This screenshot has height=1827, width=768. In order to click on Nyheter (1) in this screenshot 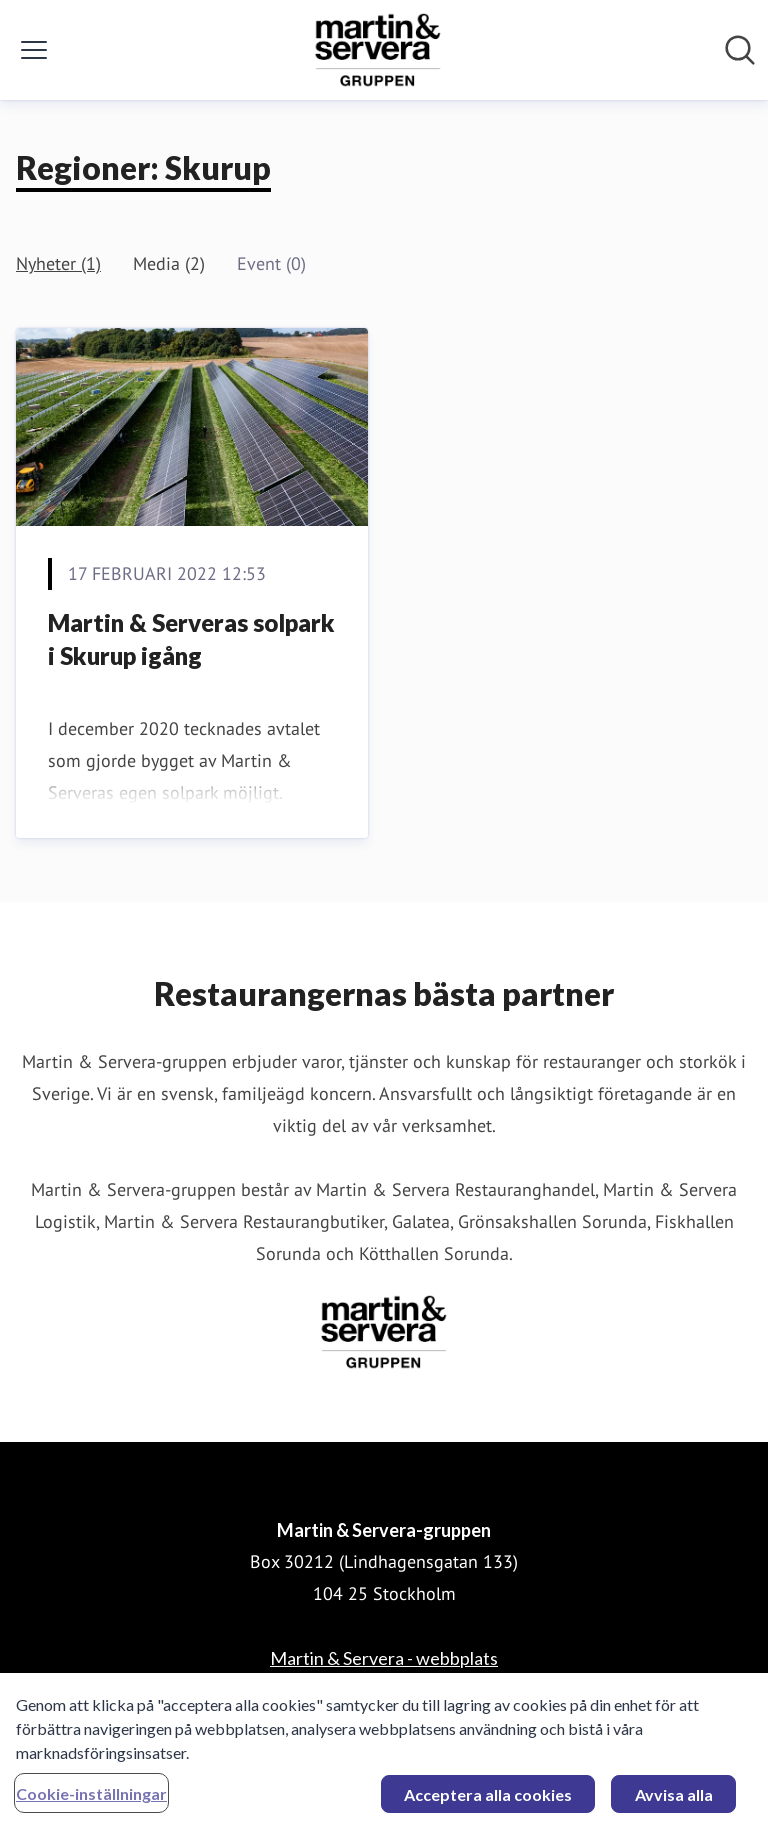, I will do `click(58, 263)`.